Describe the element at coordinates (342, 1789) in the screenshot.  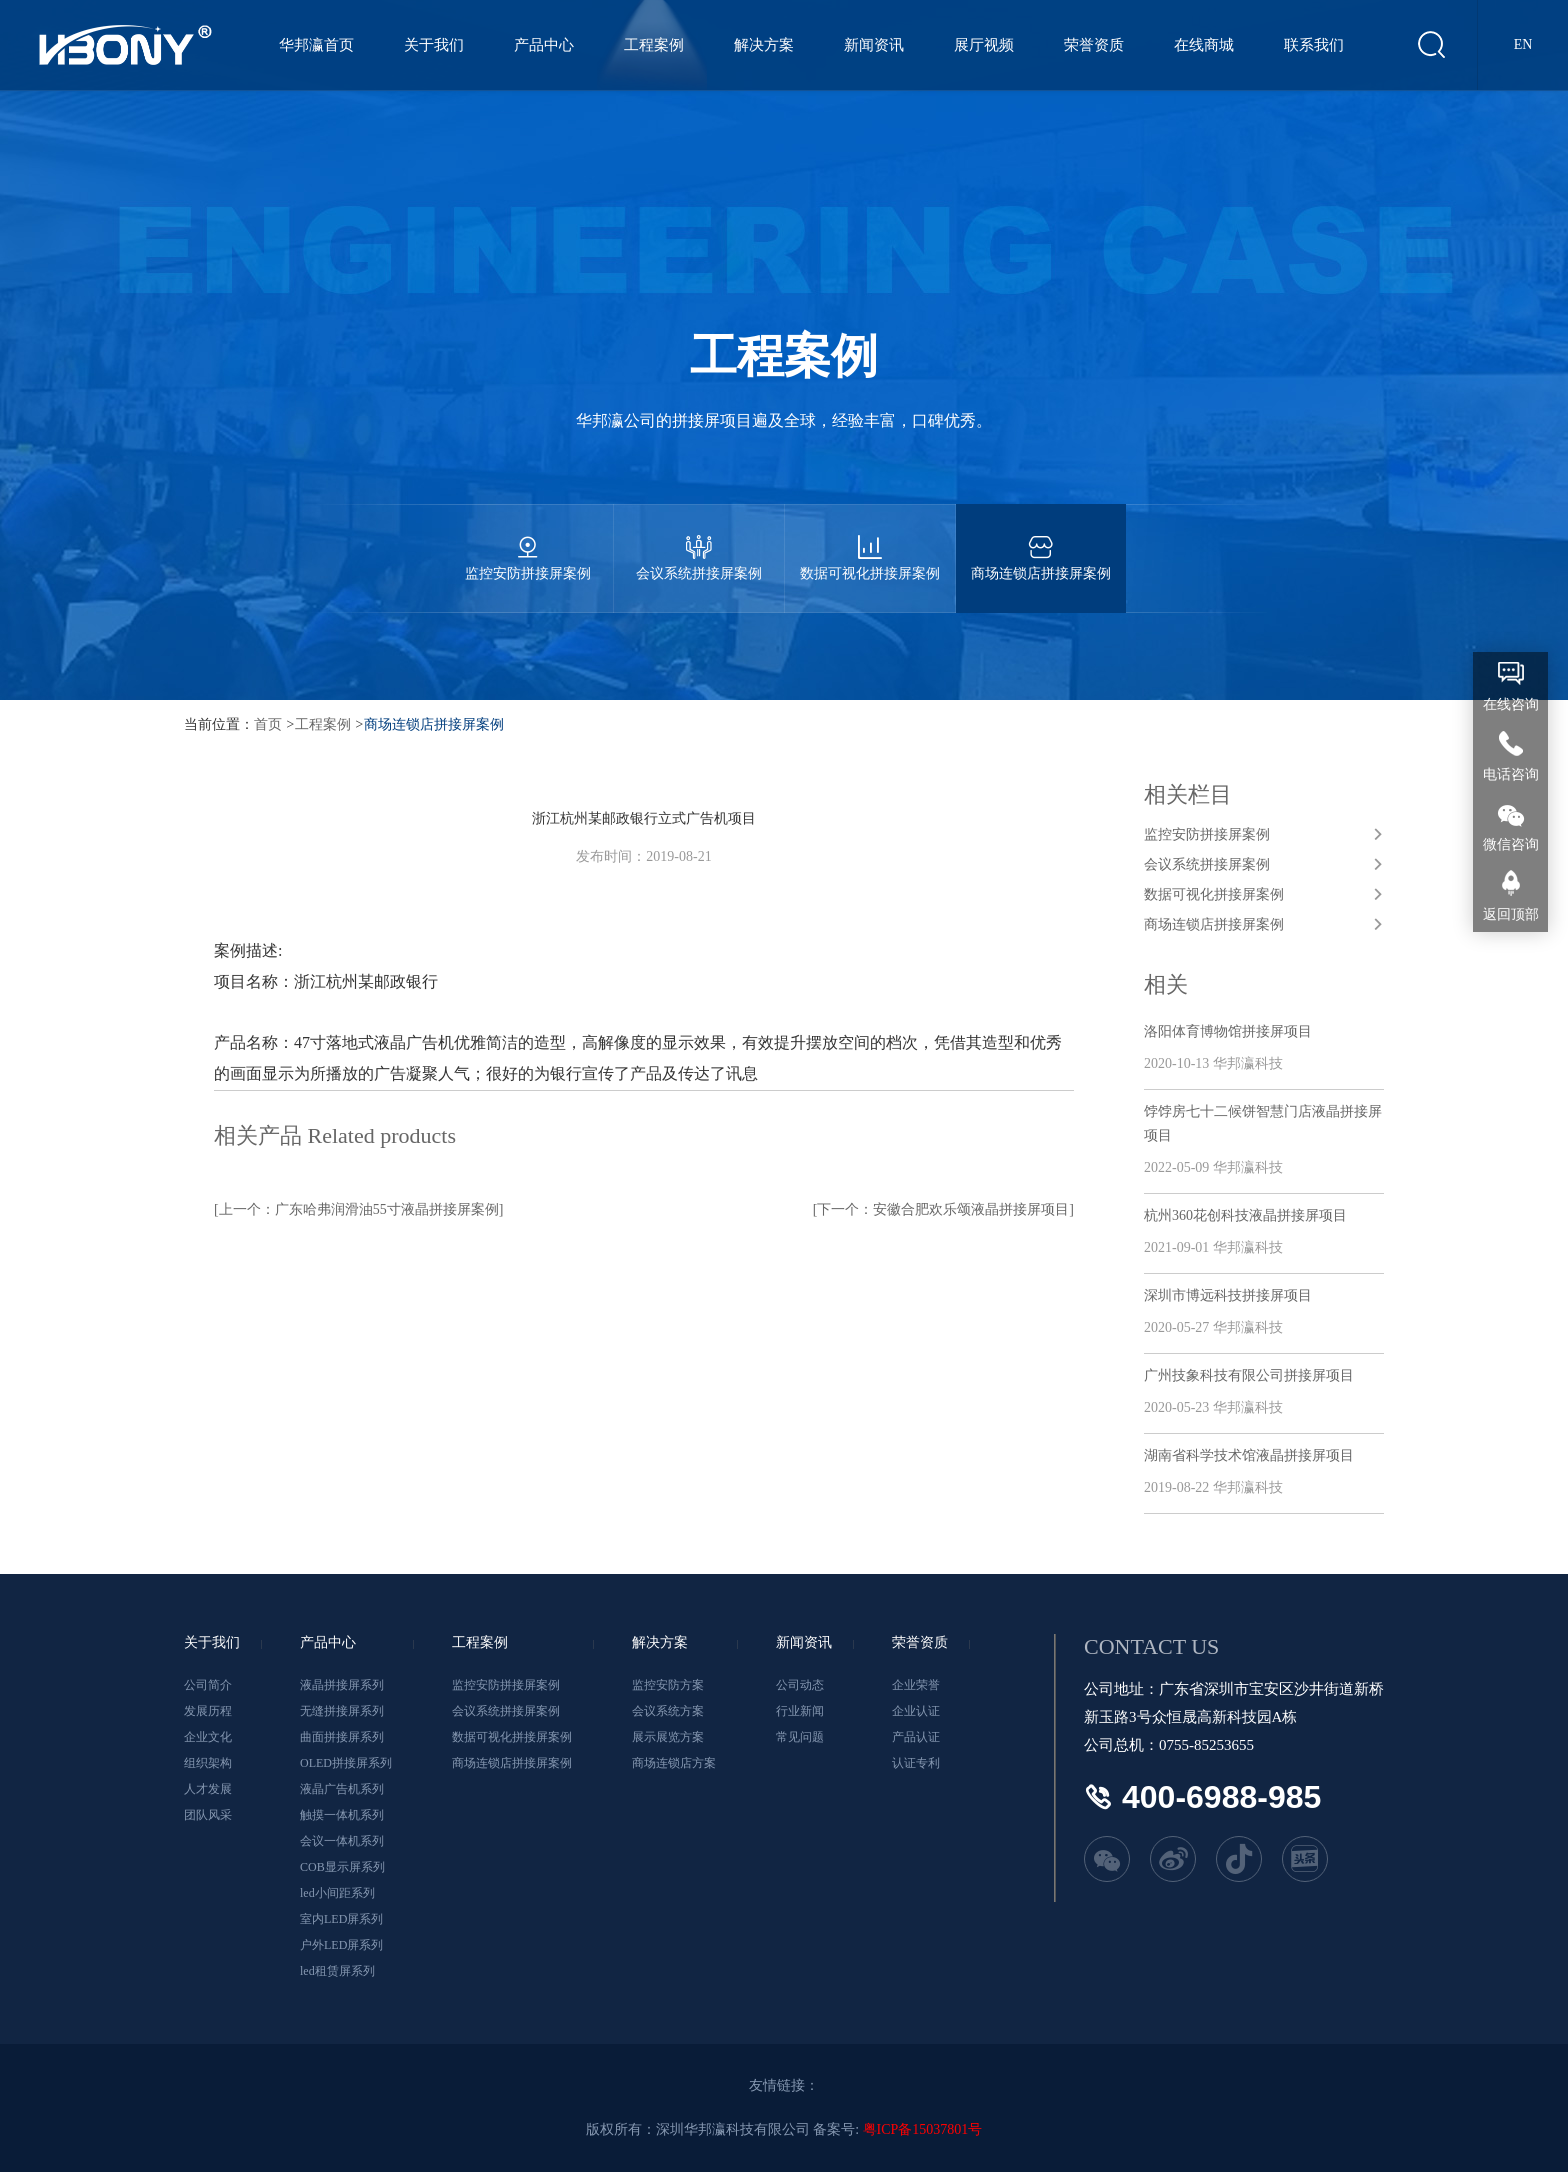
I see `液晶广告机系列` at that location.